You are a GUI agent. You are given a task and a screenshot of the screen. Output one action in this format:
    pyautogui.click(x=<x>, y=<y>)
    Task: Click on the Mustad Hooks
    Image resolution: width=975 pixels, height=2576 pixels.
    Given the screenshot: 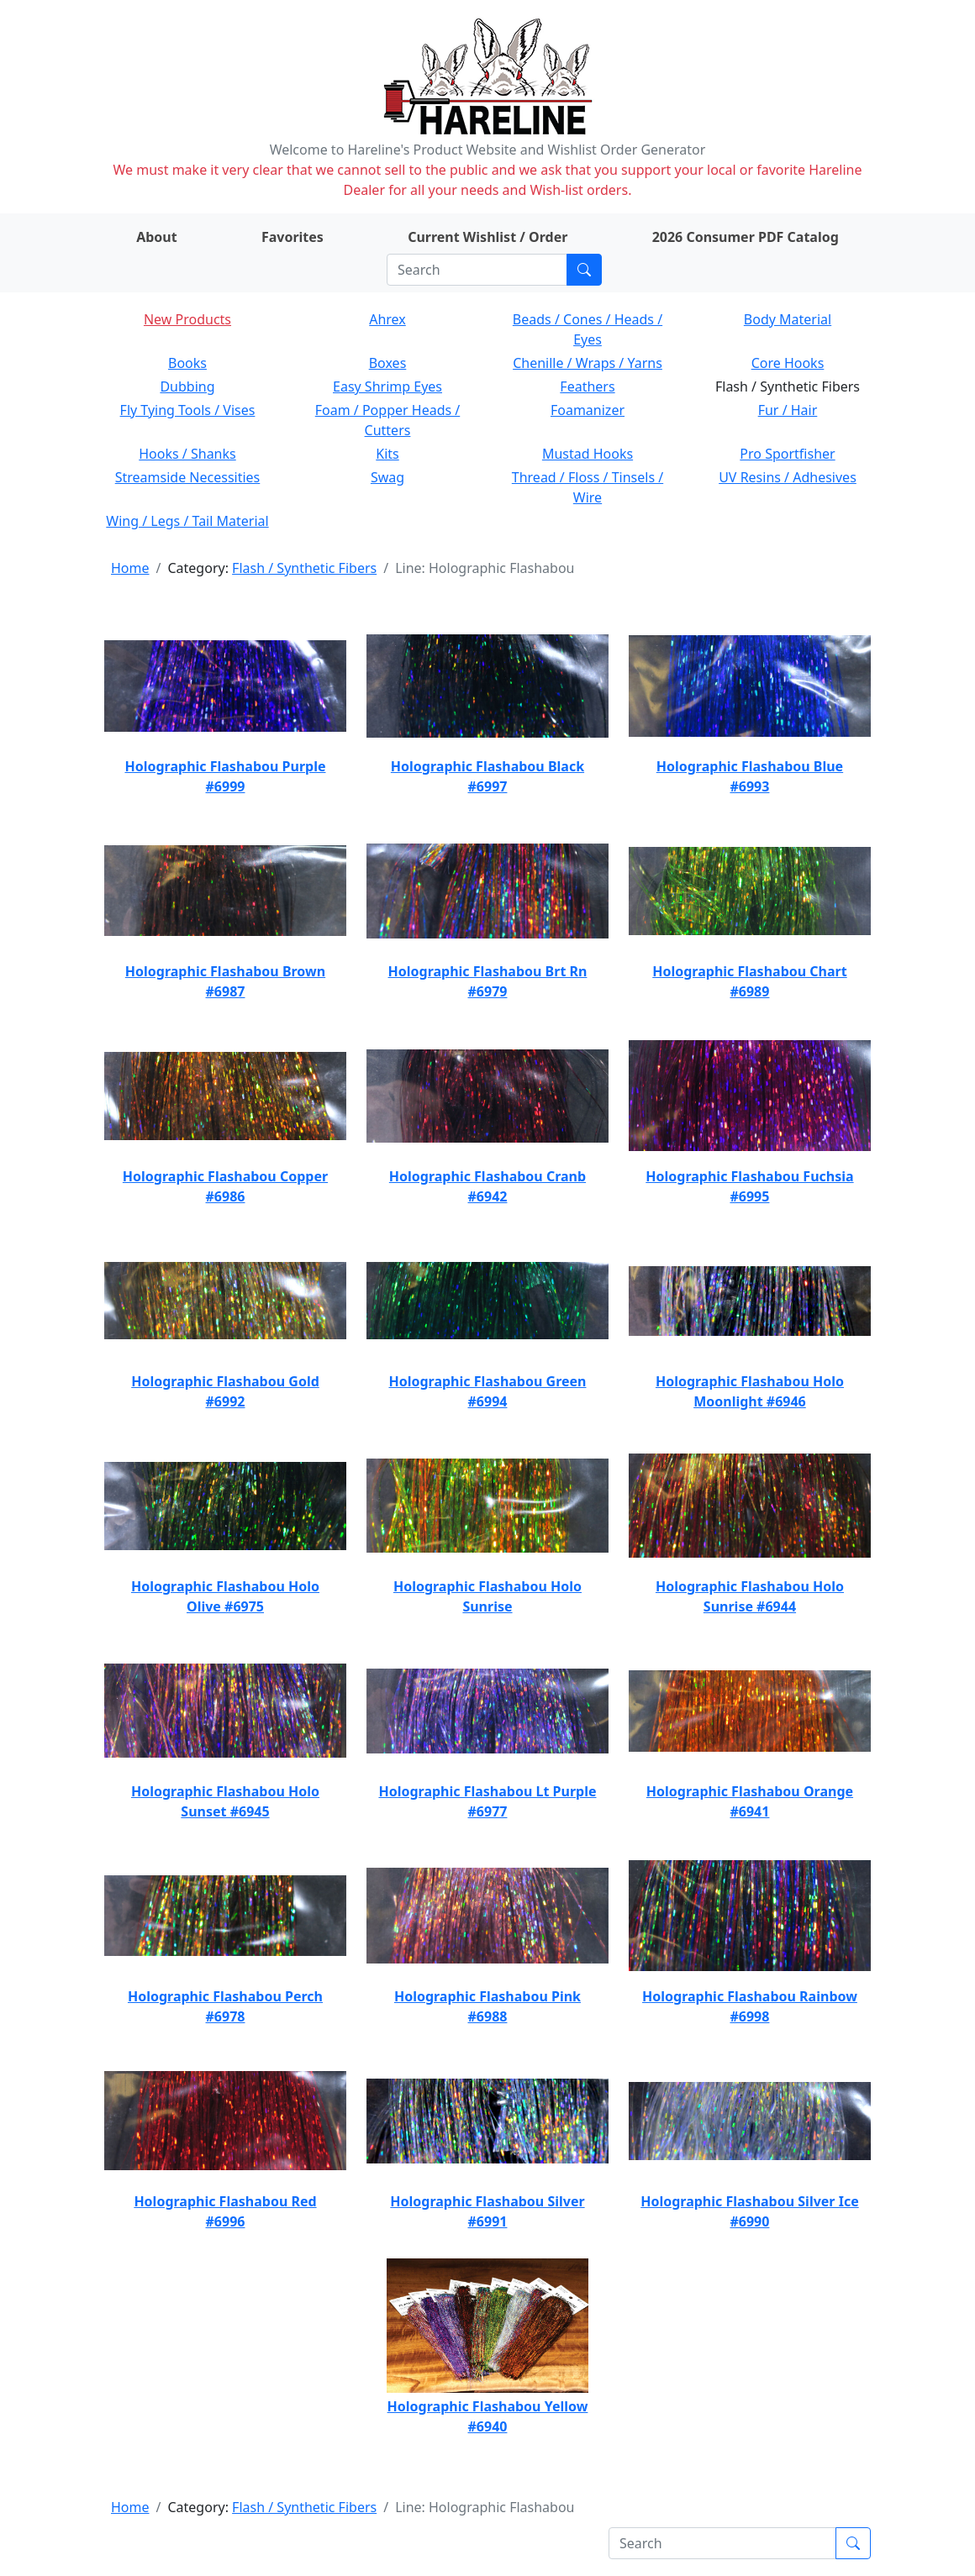 What is the action you would take?
    pyautogui.click(x=587, y=453)
    